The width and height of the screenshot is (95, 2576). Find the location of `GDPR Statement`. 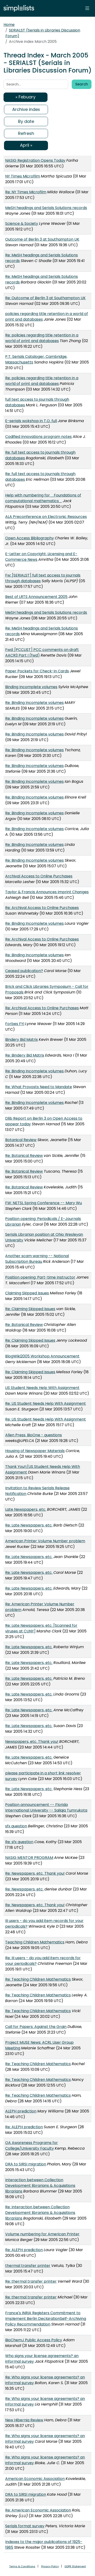

GDPR Statement is located at coordinates (75, 2566).